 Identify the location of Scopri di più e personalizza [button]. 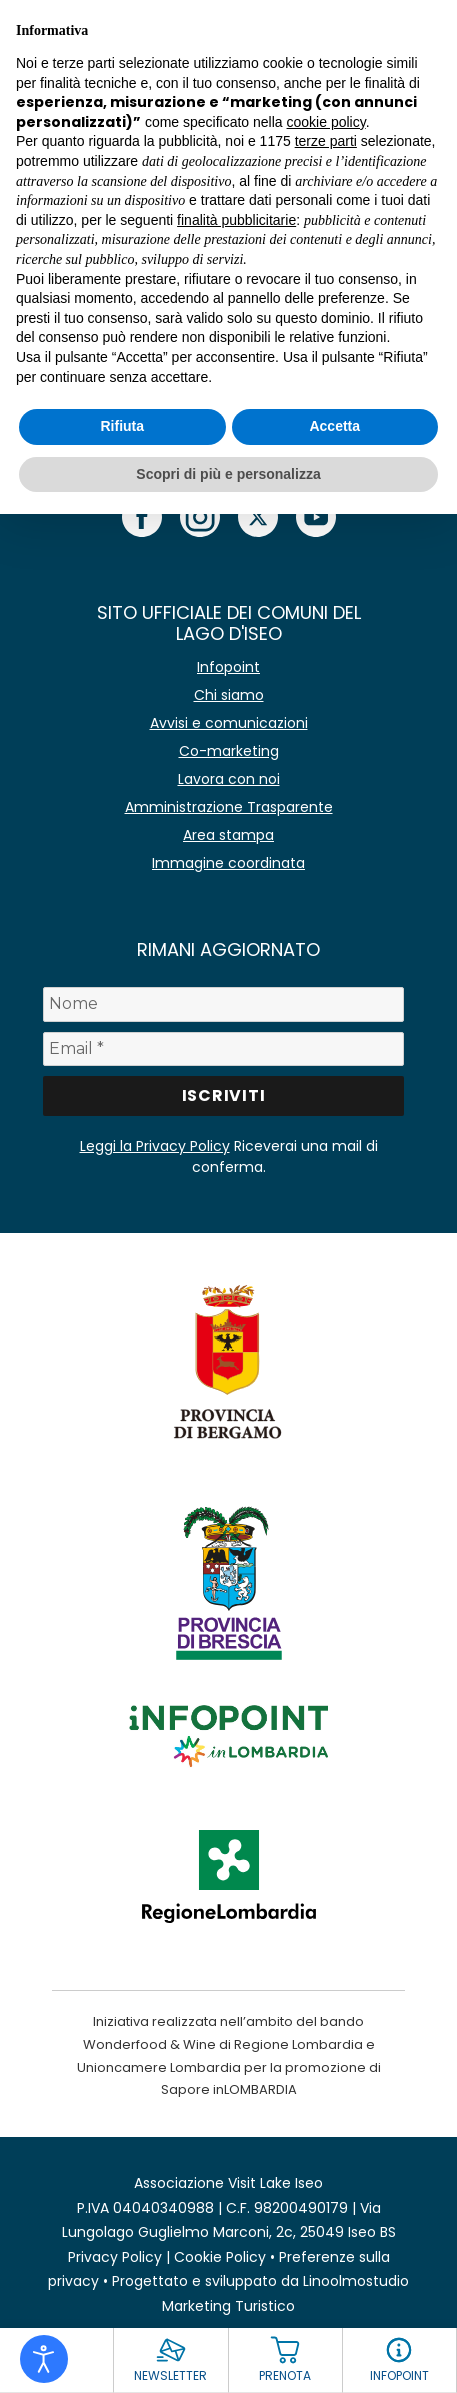
(228, 474).